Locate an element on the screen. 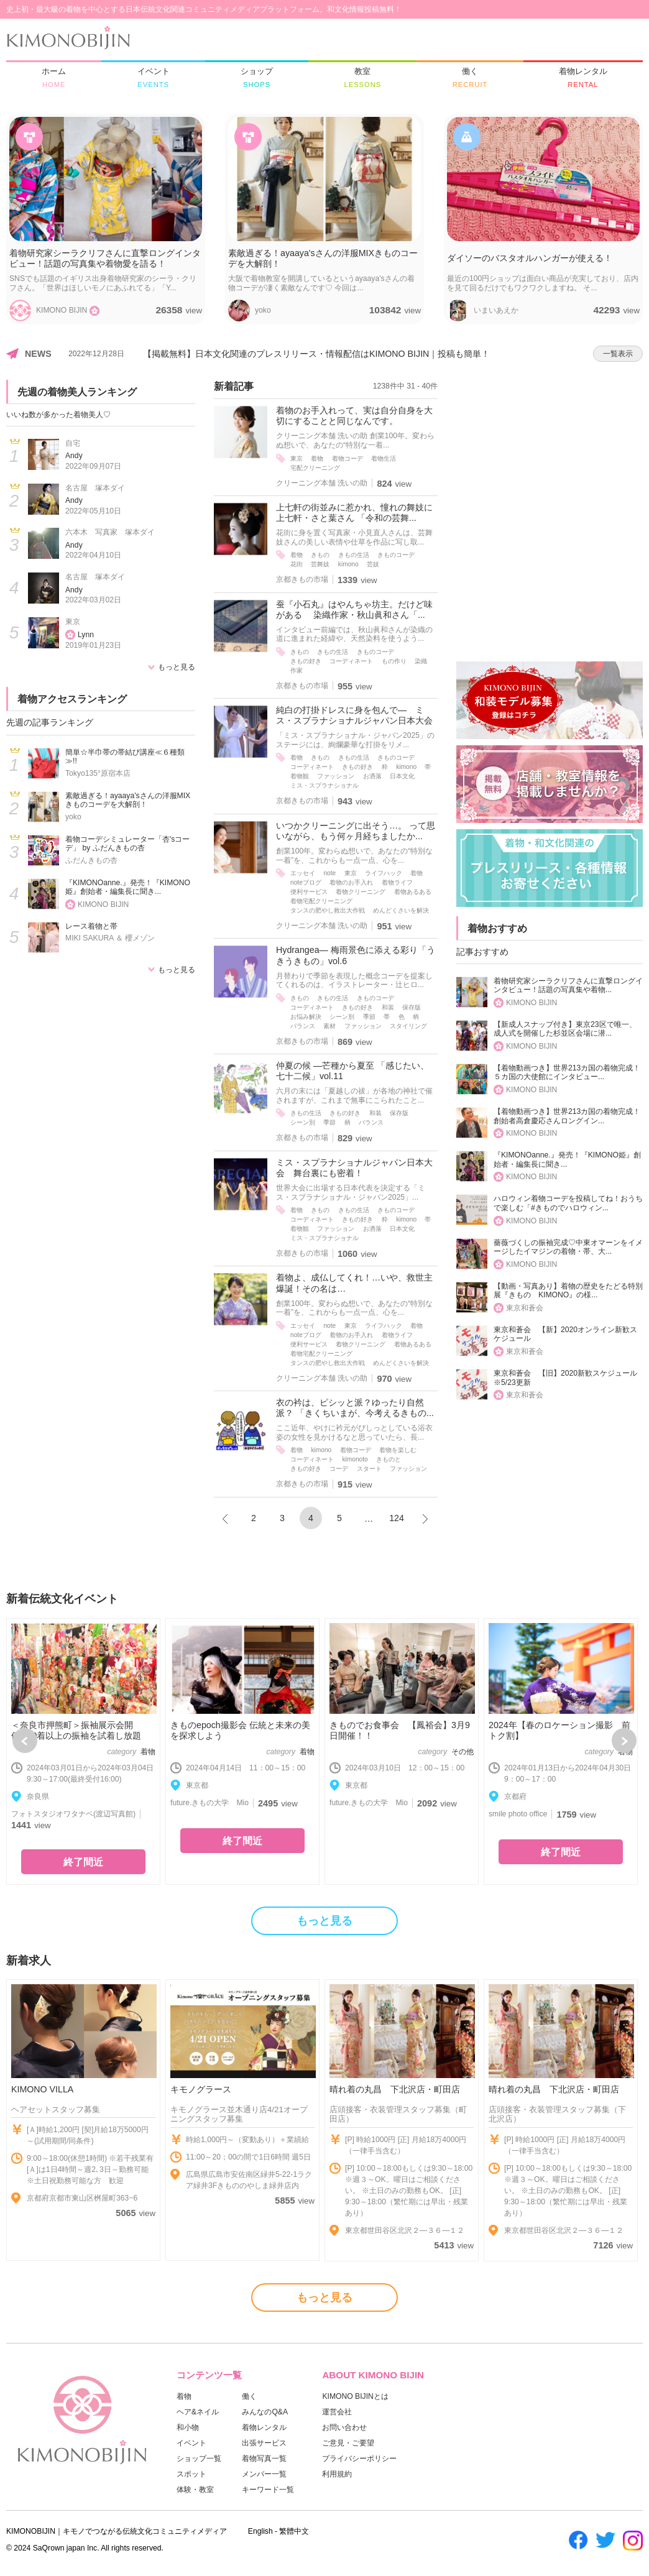  ふだんきもの杏 is located at coordinates (91, 860).